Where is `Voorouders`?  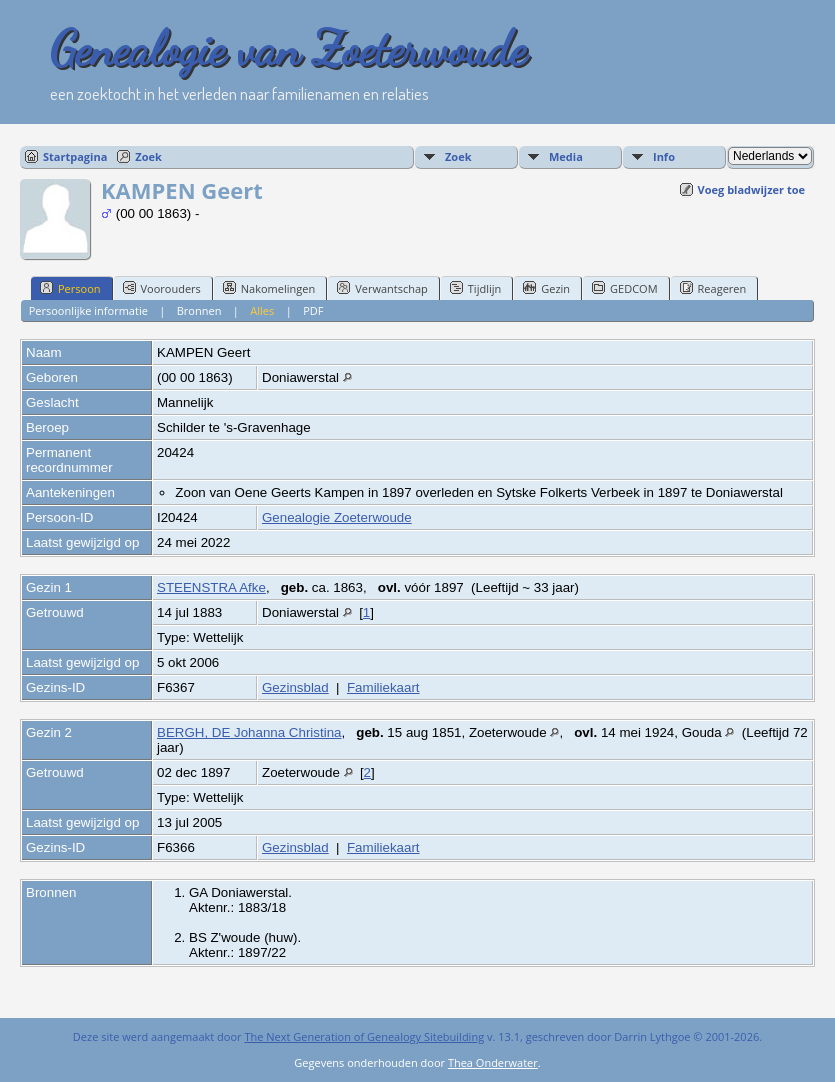
Voorouders is located at coordinates (162, 288).